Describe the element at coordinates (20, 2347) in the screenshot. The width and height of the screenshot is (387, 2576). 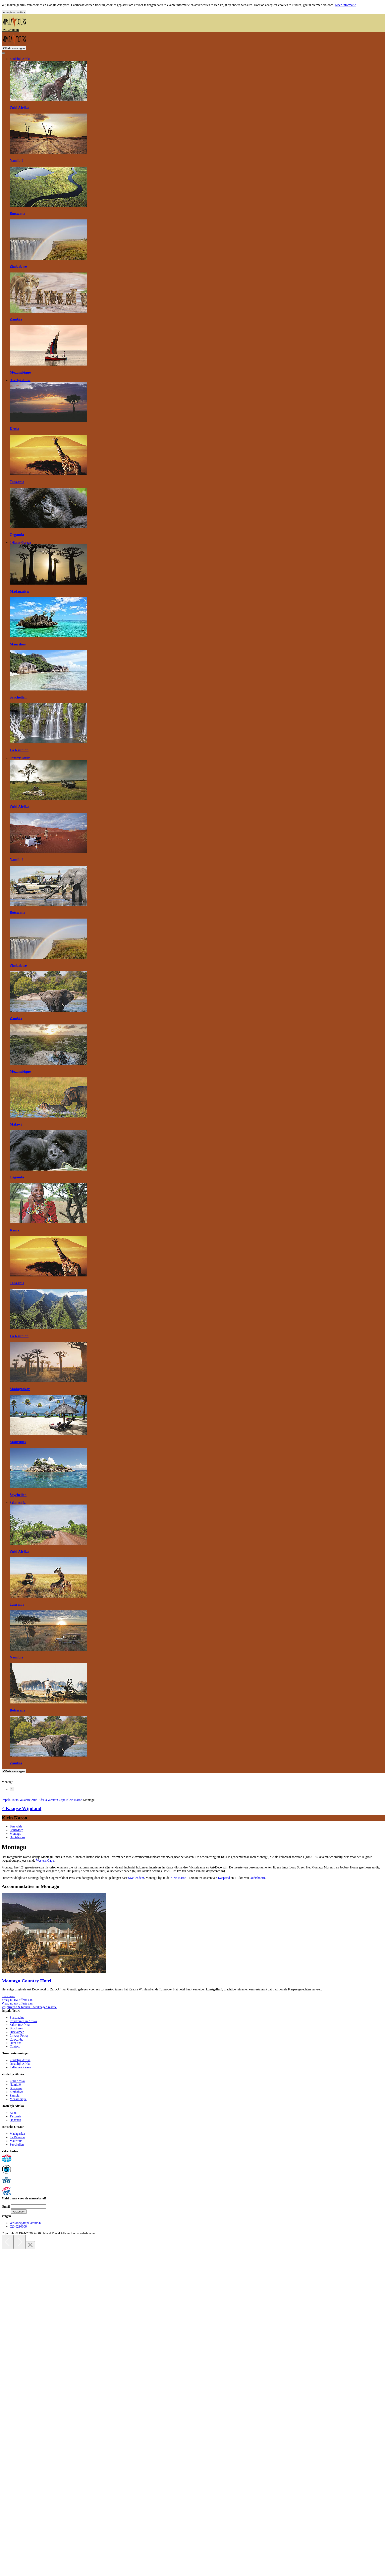
I see `Zuidelijk Afrika` at that location.